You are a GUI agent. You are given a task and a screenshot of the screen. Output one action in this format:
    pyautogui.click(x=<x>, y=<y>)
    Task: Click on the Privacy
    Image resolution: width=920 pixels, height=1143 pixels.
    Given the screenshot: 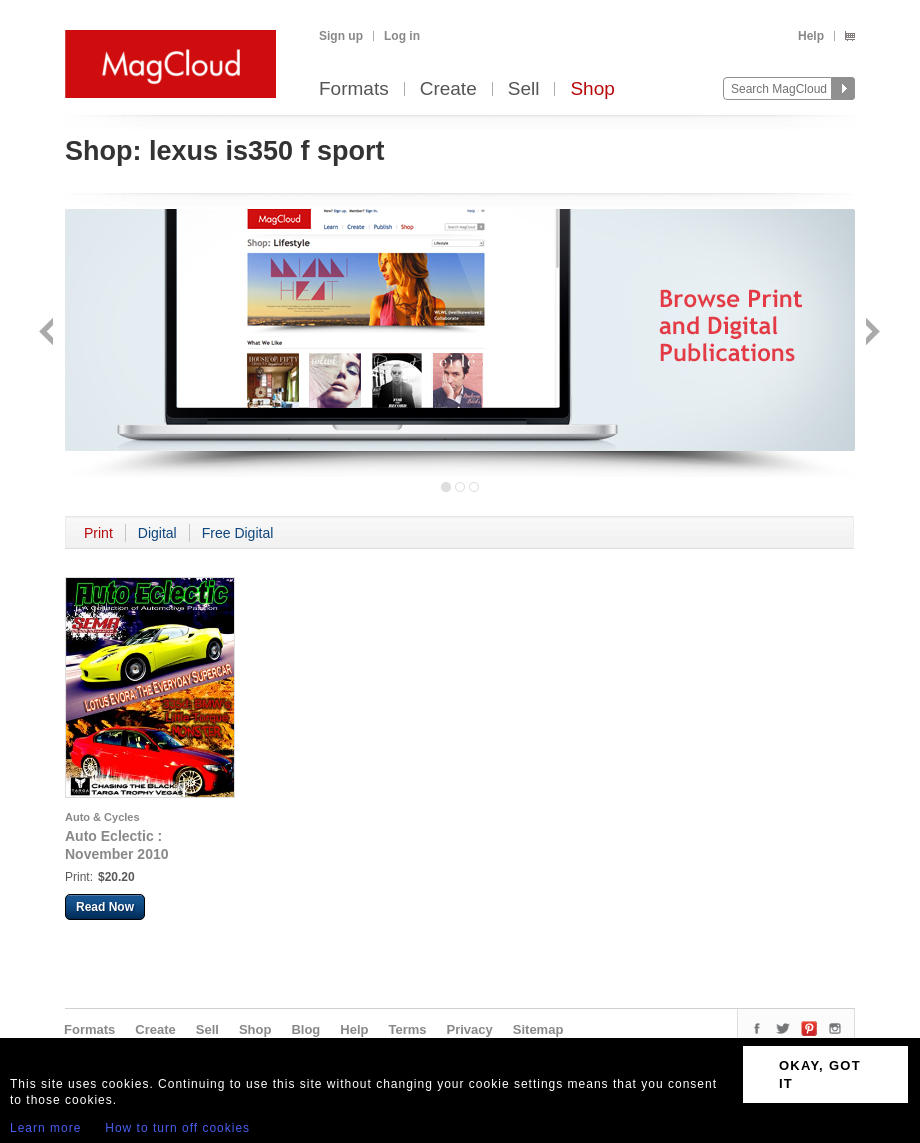 What is the action you would take?
    pyautogui.click(x=470, y=1029)
    